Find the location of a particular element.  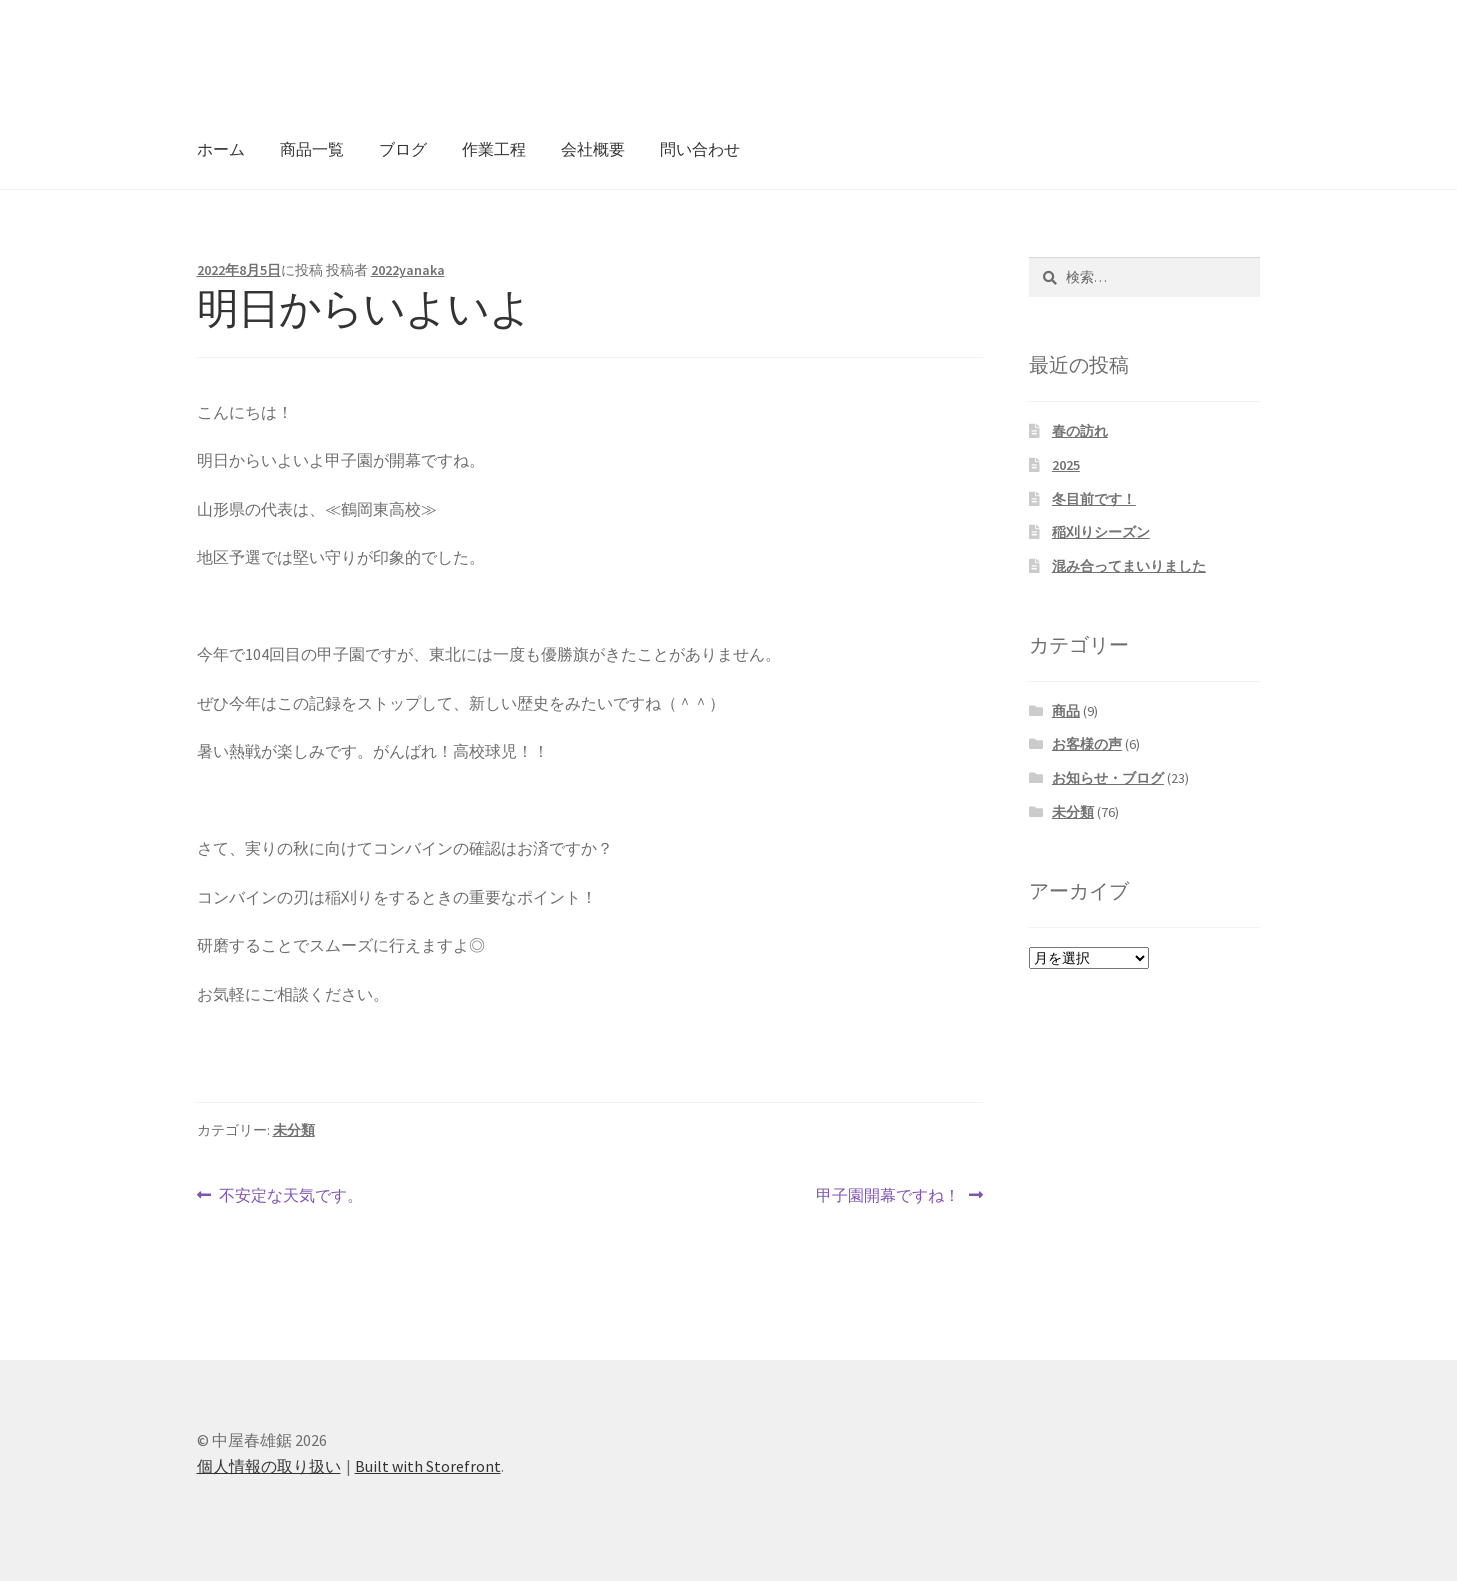

Built with Storefront is located at coordinates (428, 1466).